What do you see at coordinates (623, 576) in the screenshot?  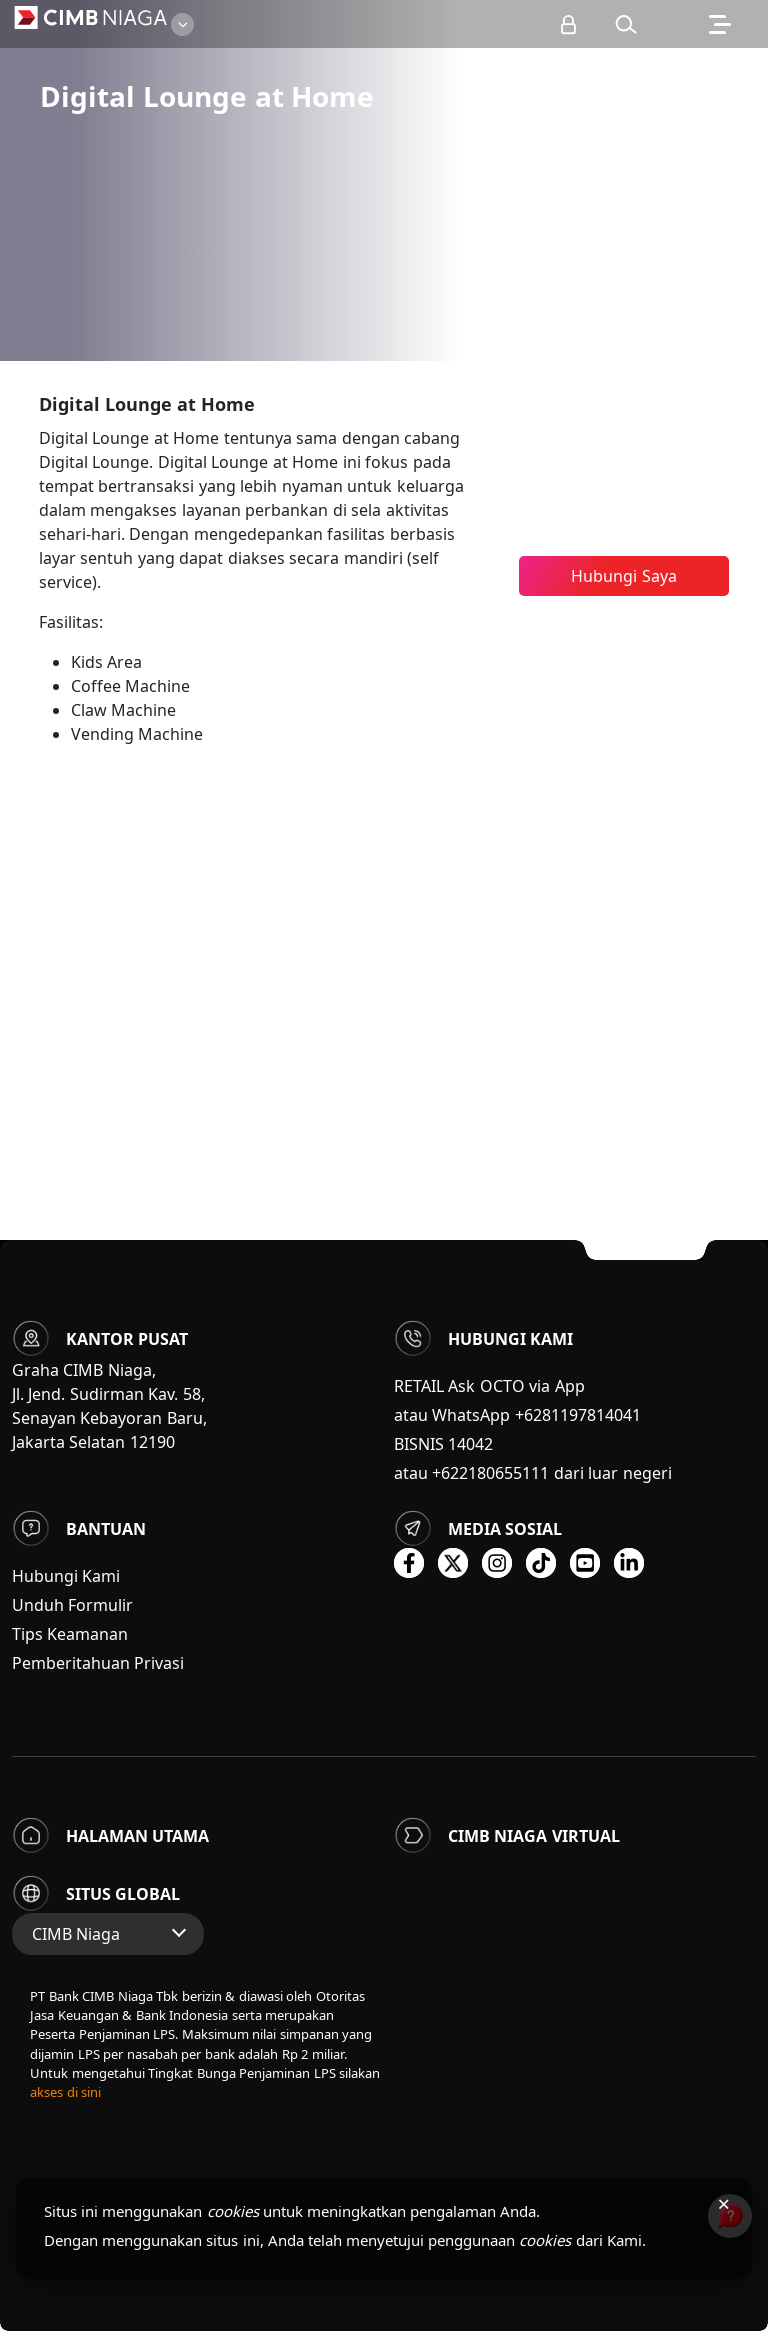 I see `Hubungi Saya` at bounding box center [623, 576].